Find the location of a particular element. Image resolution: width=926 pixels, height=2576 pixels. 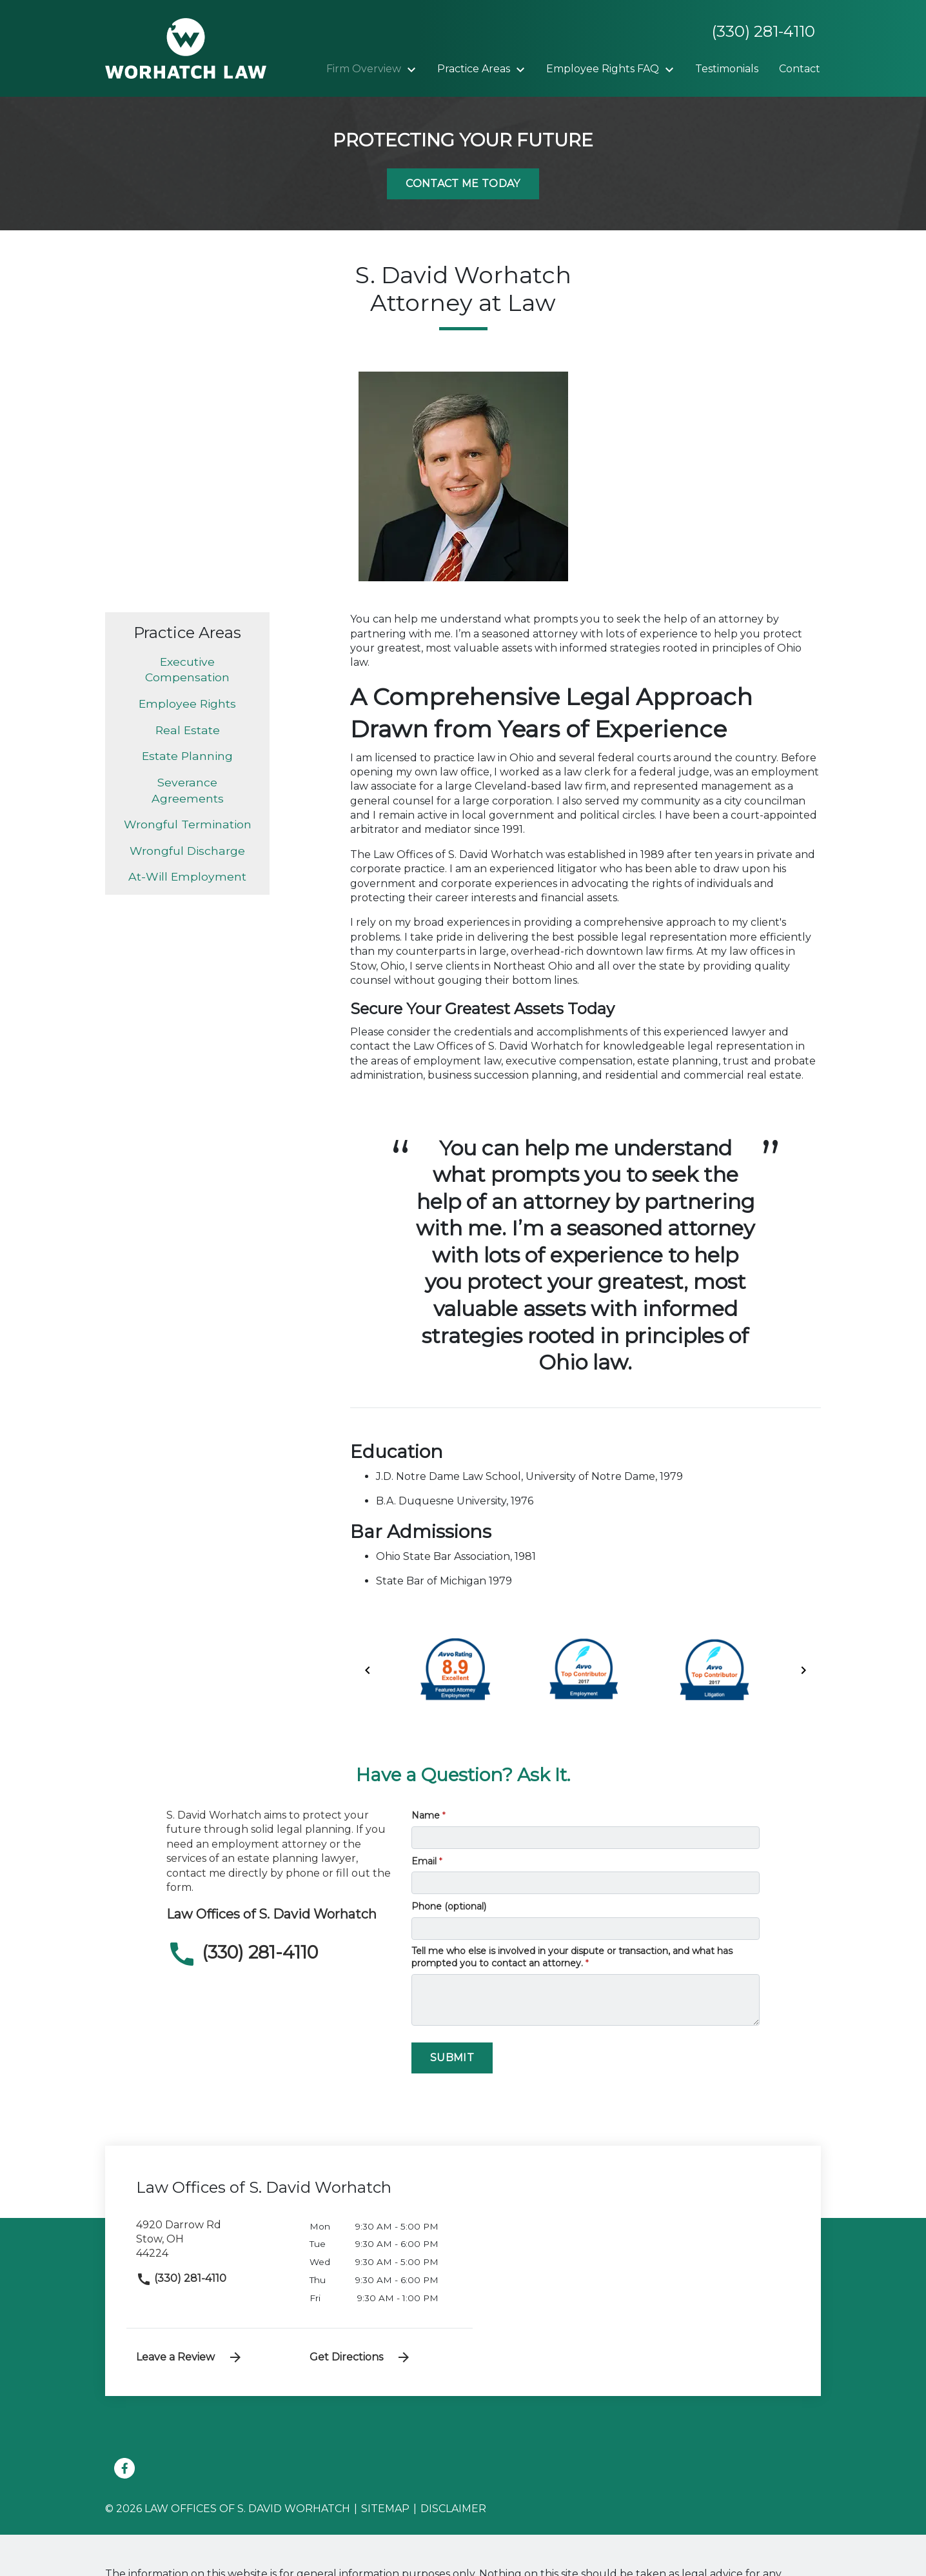

At-Will Employment is located at coordinates (187, 876).